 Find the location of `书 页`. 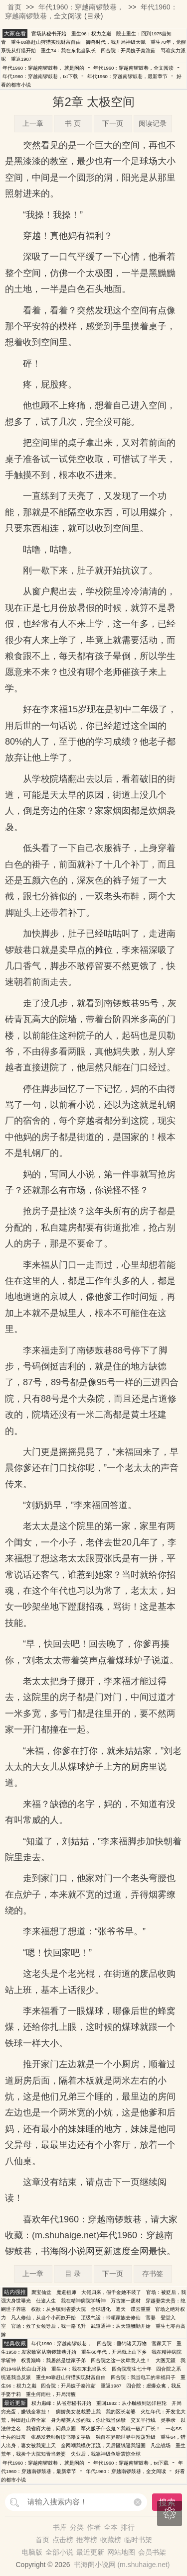

书 页 is located at coordinates (73, 123).